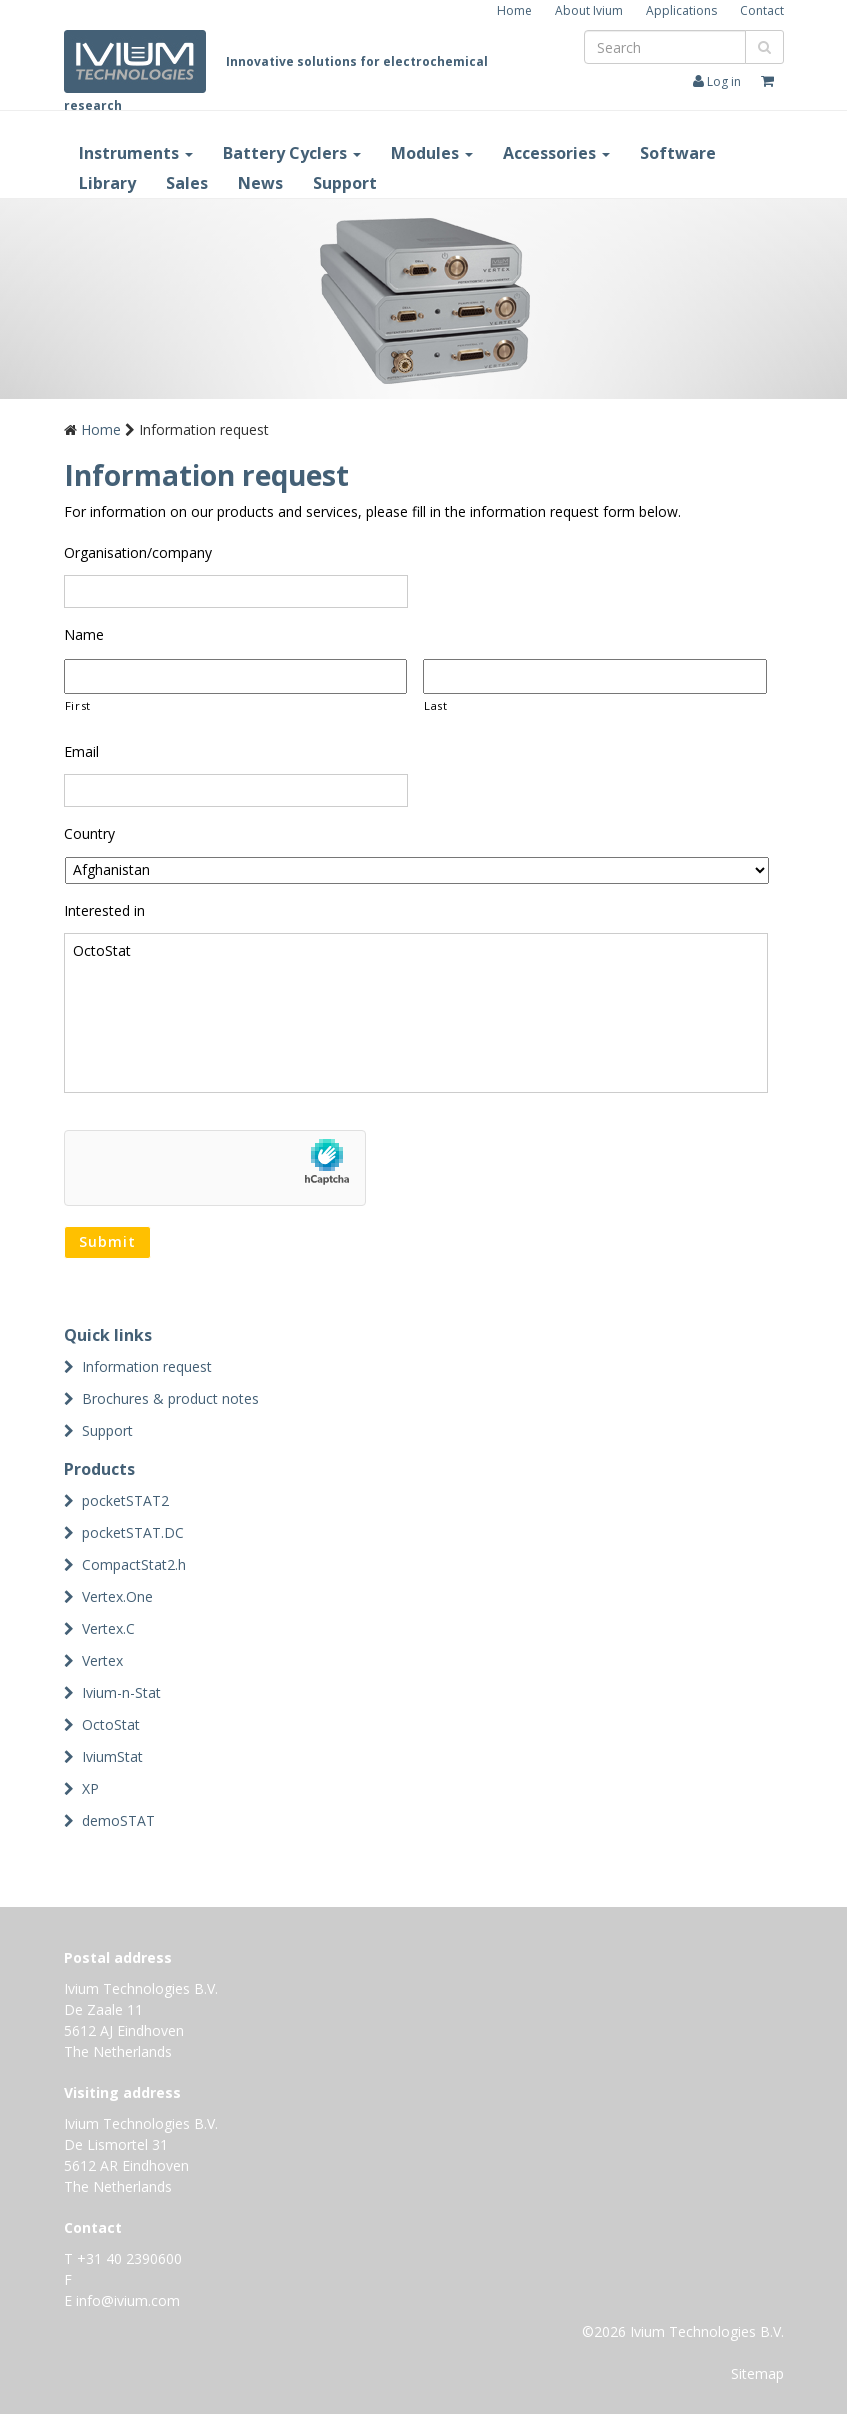  Describe the element at coordinates (89, 834) in the screenshot. I see `Country` at that location.